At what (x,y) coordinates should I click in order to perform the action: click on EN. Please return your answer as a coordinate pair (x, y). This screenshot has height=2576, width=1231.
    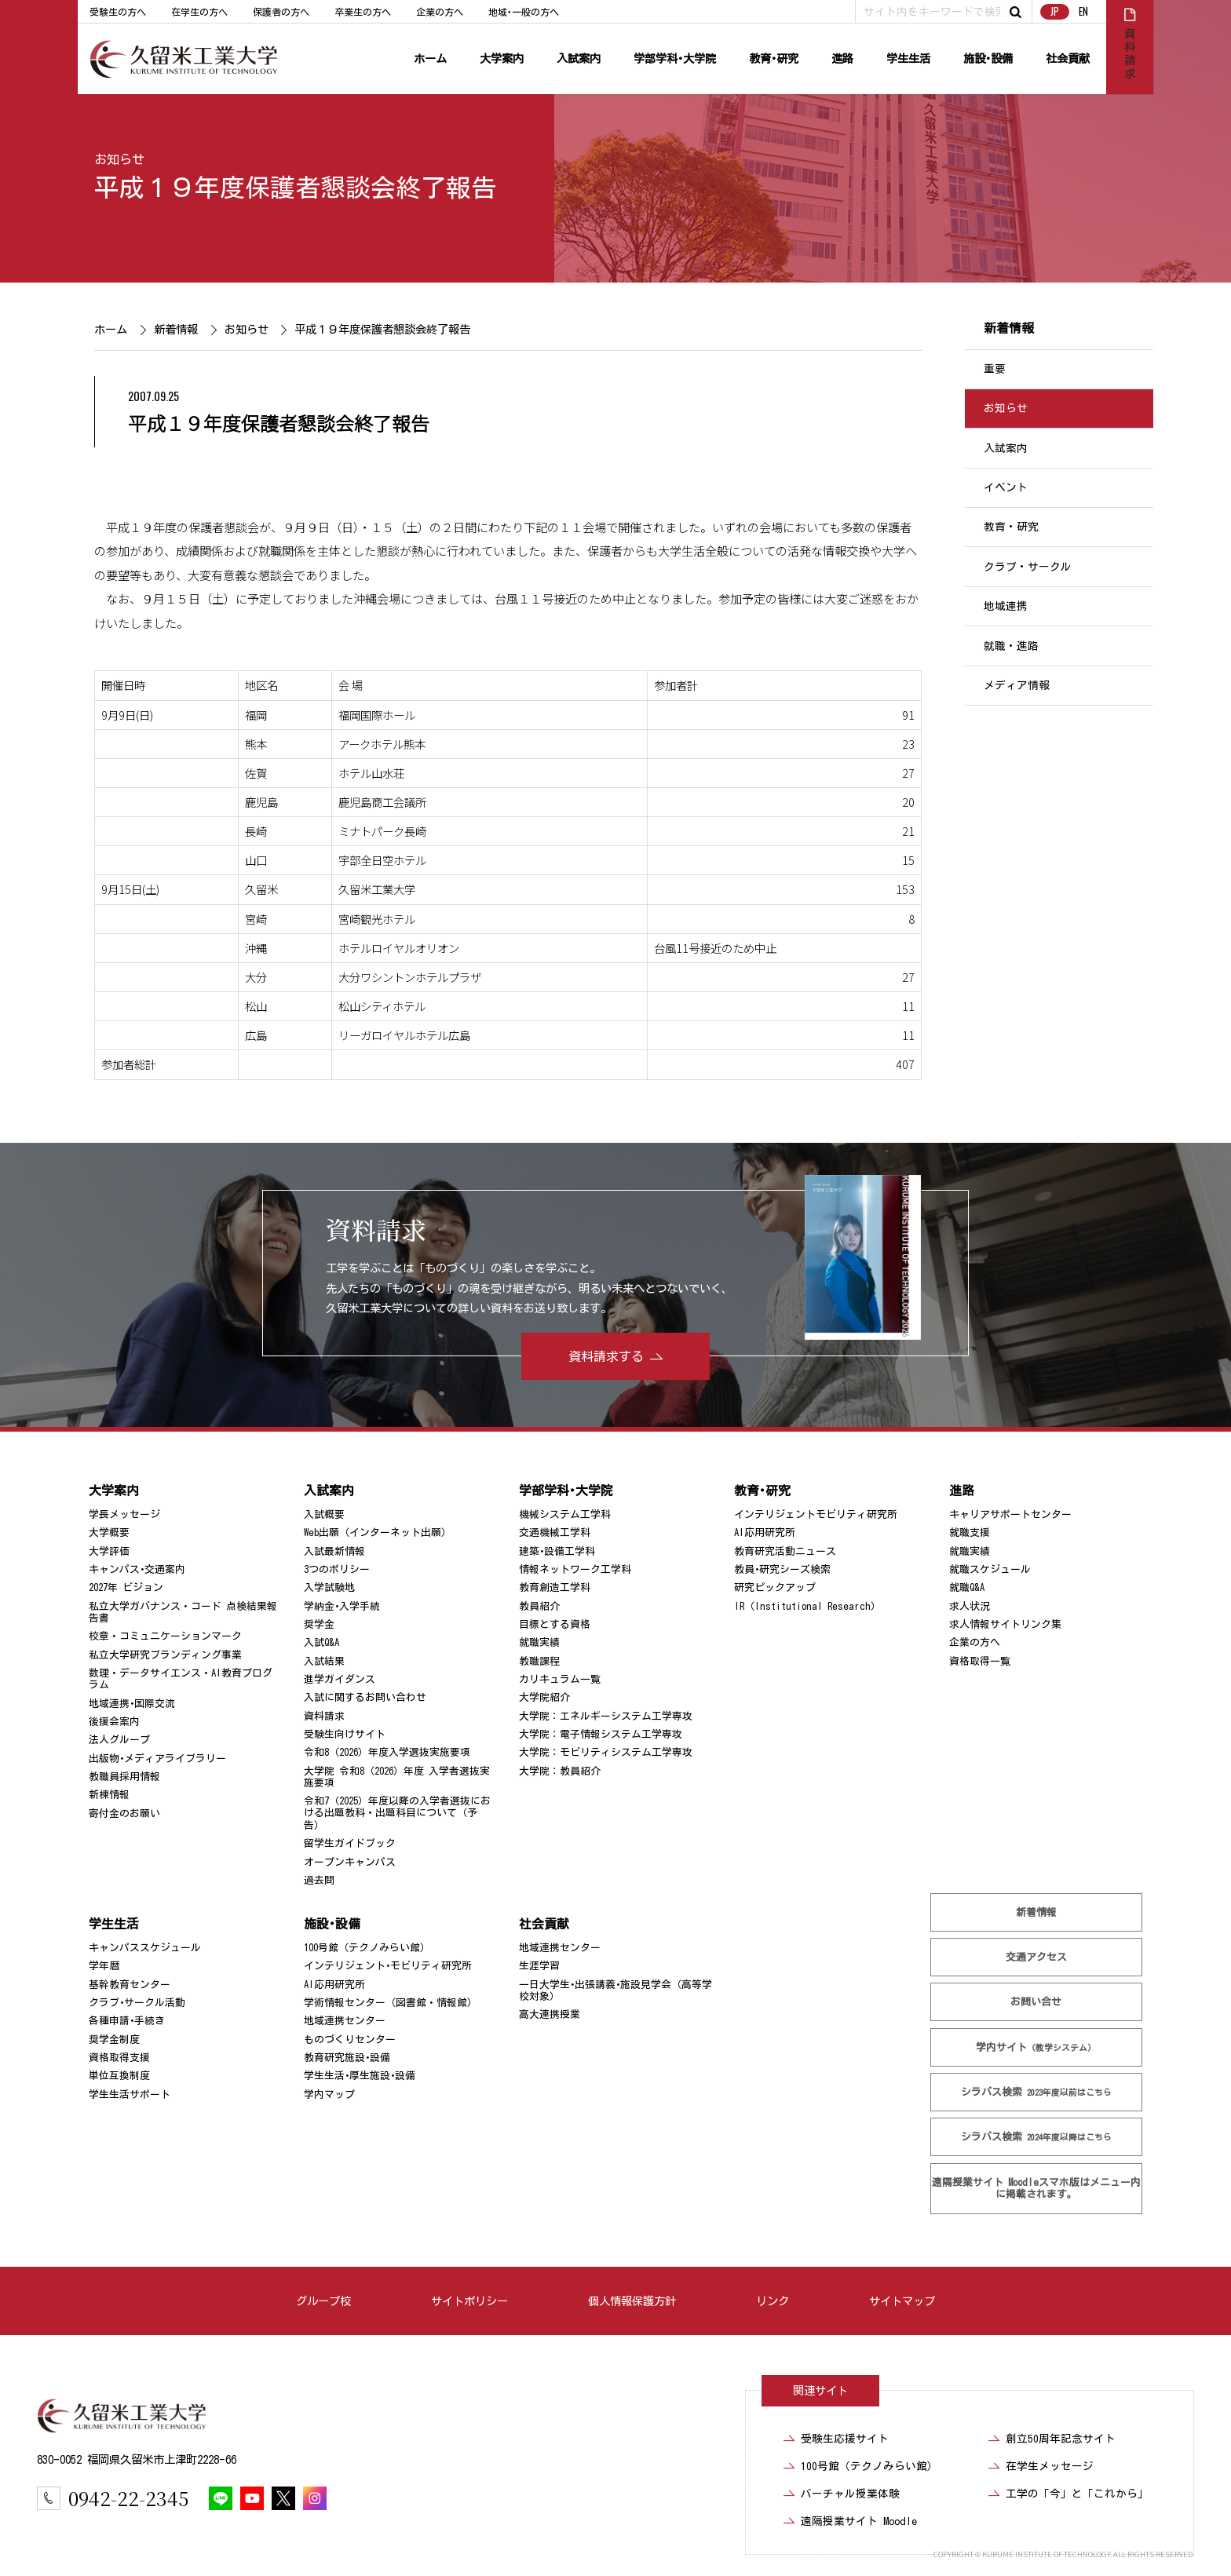
    Looking at the image, I should click on (1083, 11).